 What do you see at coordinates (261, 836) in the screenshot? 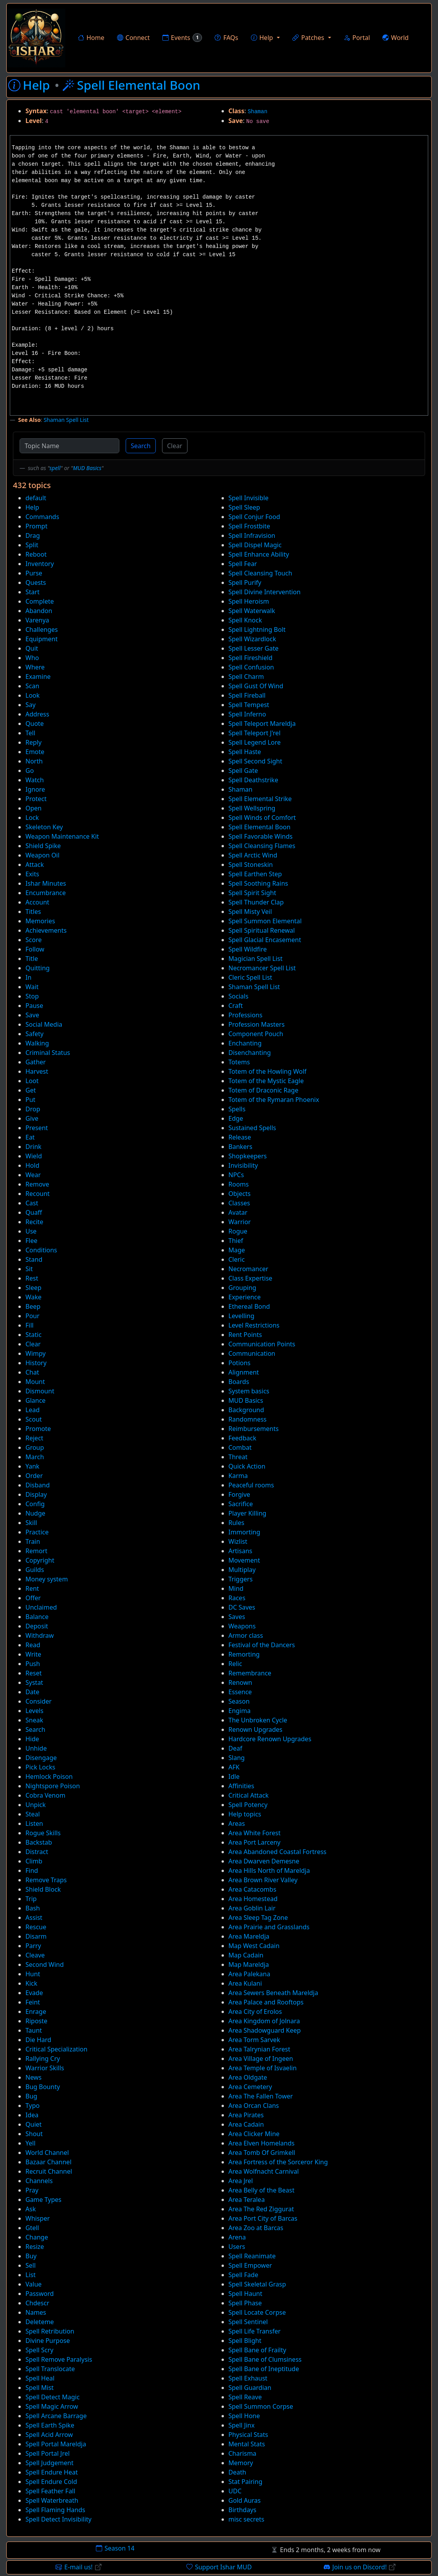
I see `Spell Favorable Winds` at bounding box center [261, 836].